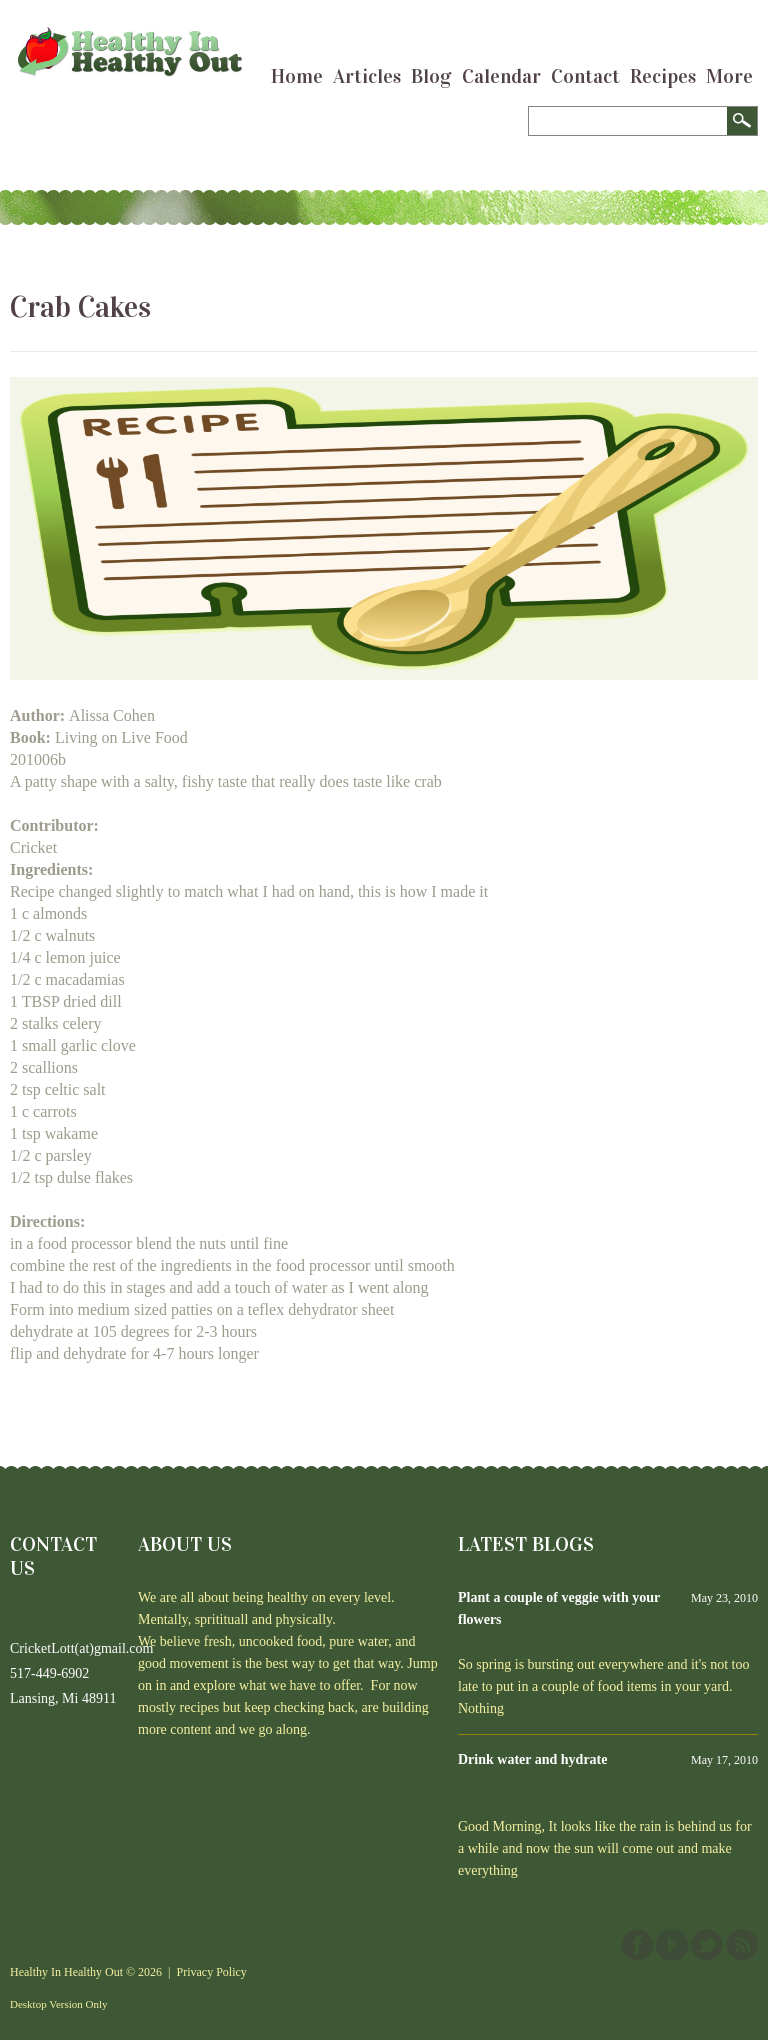  What do you see at coordinates (663, 76) in the screenshot?
I see `Recipes` at bounding box center [663, 76].